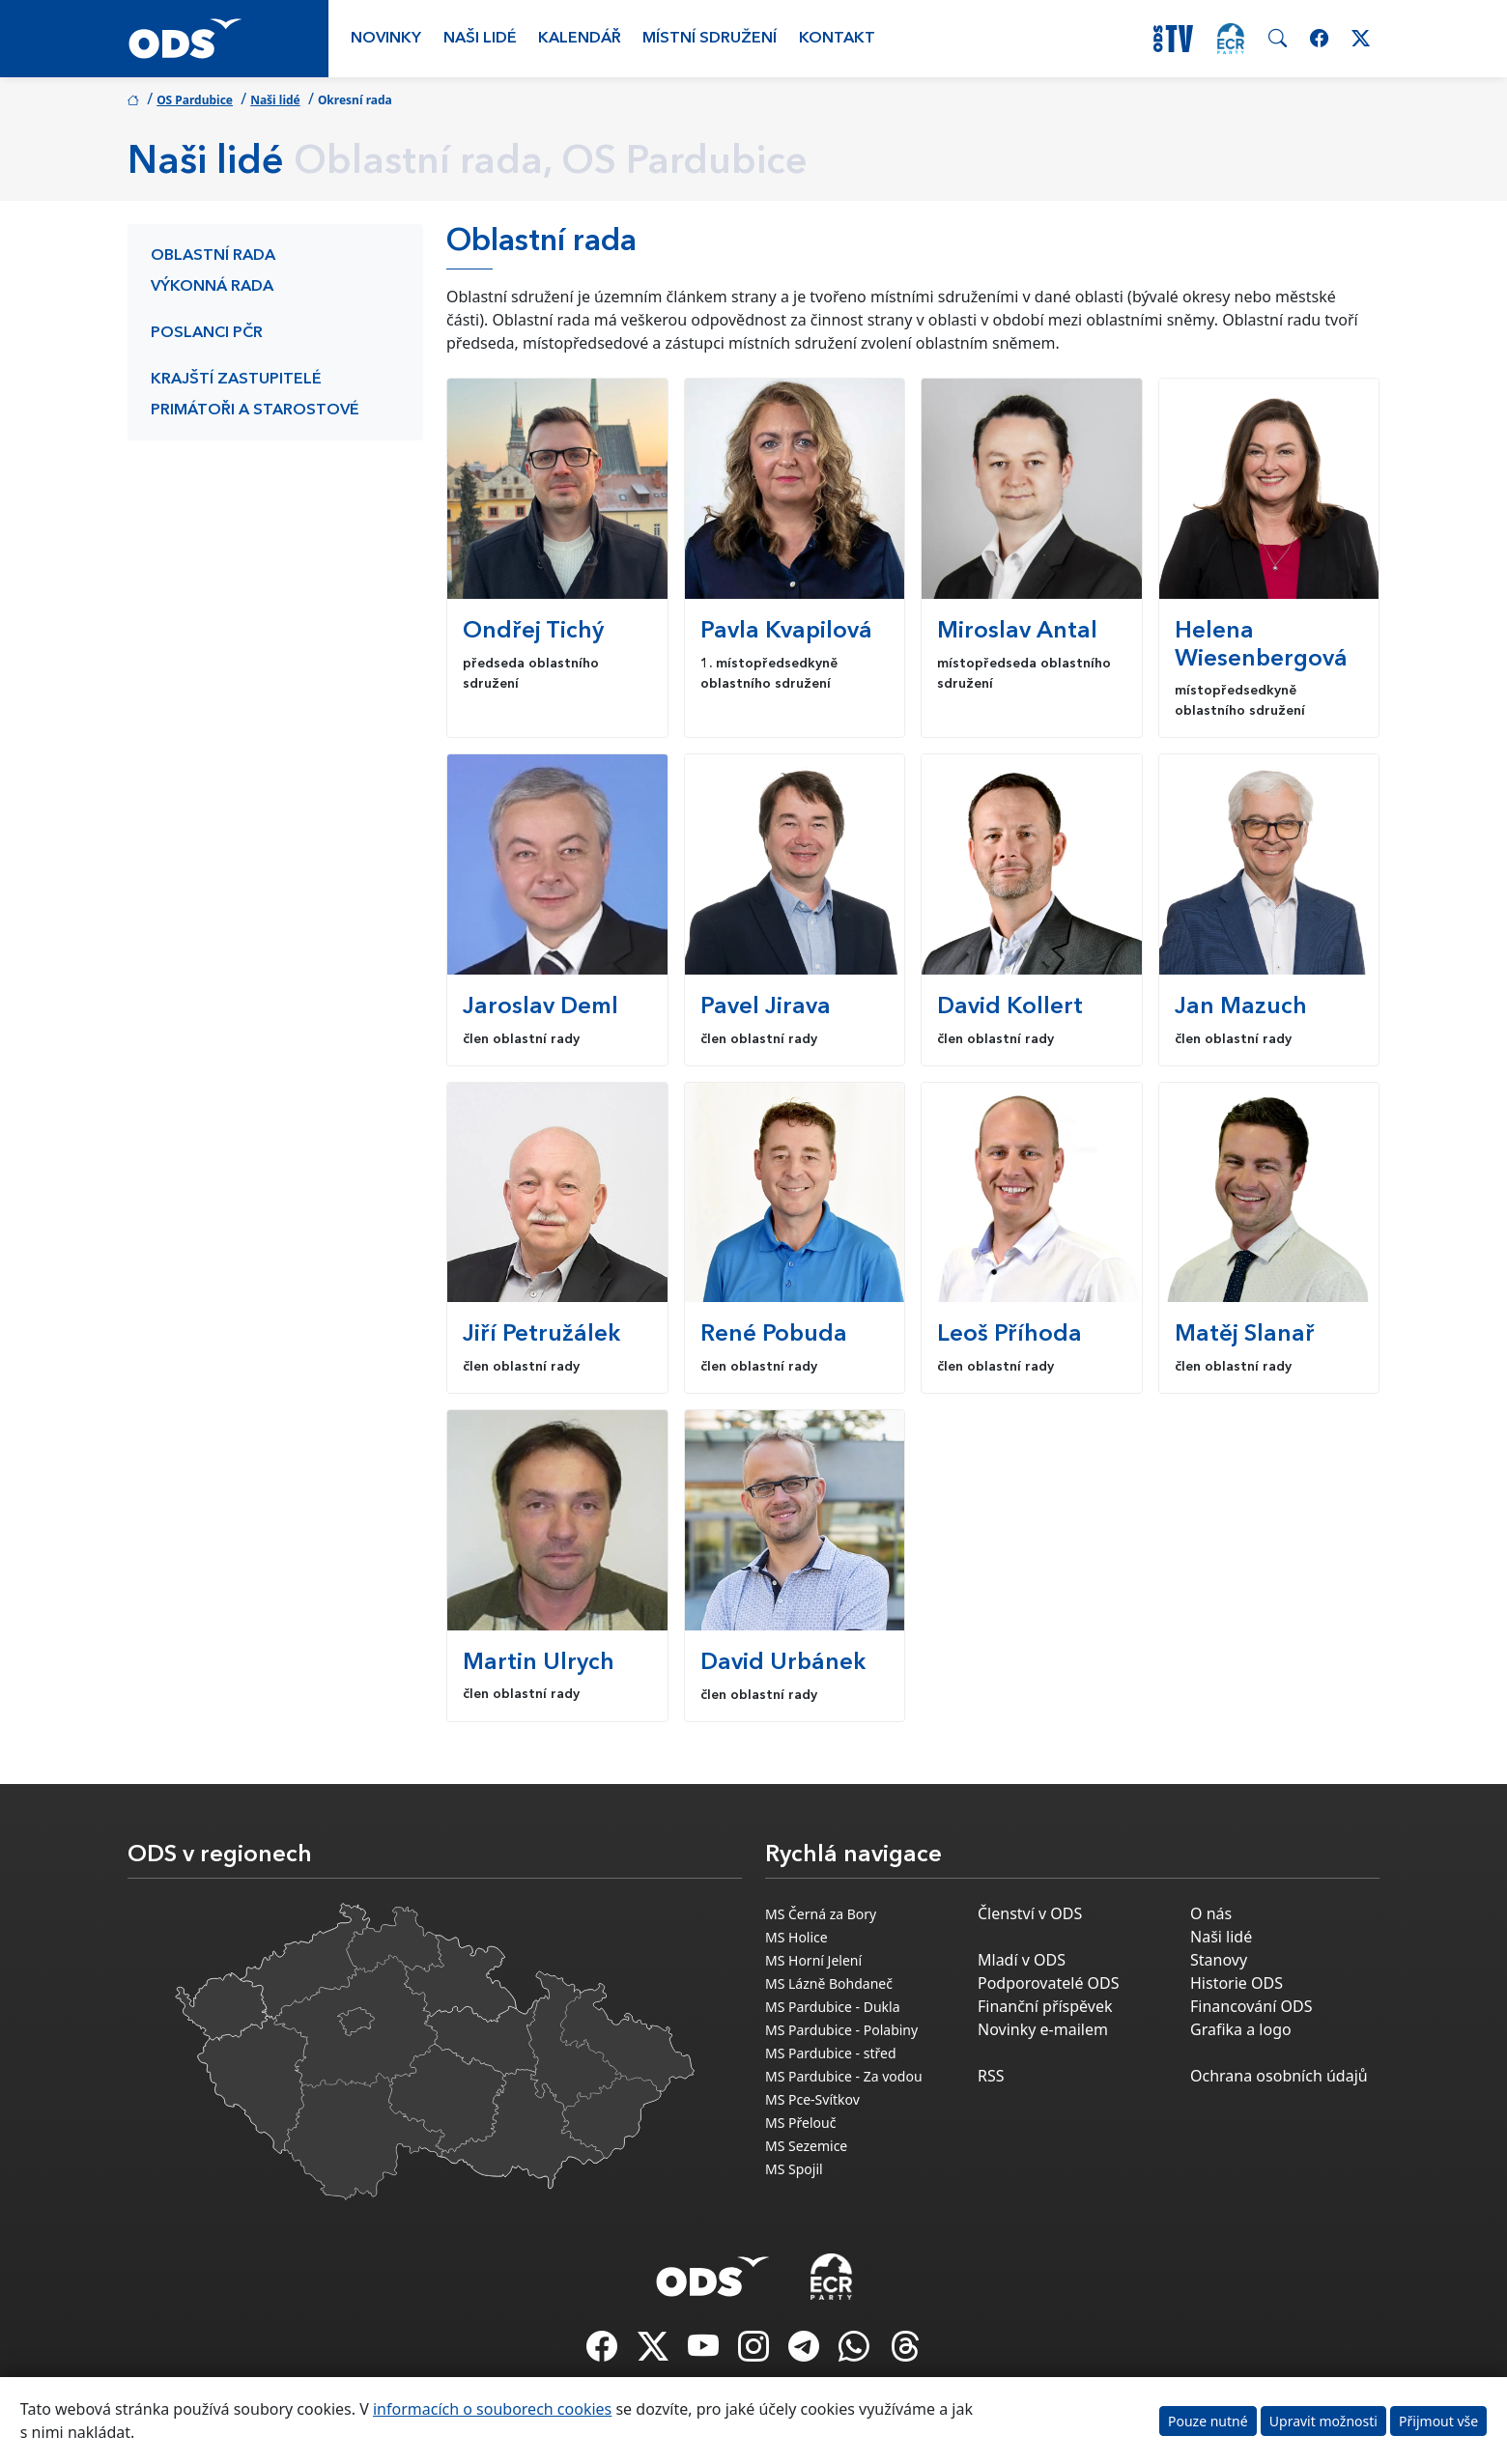 Image resolution: width=1507 pixels, height=2464 pixels. What do you see at coordinates (1030, 1913) in the screenshot?
I see `Členství v ODS` at bounding box center [1030, 1913].